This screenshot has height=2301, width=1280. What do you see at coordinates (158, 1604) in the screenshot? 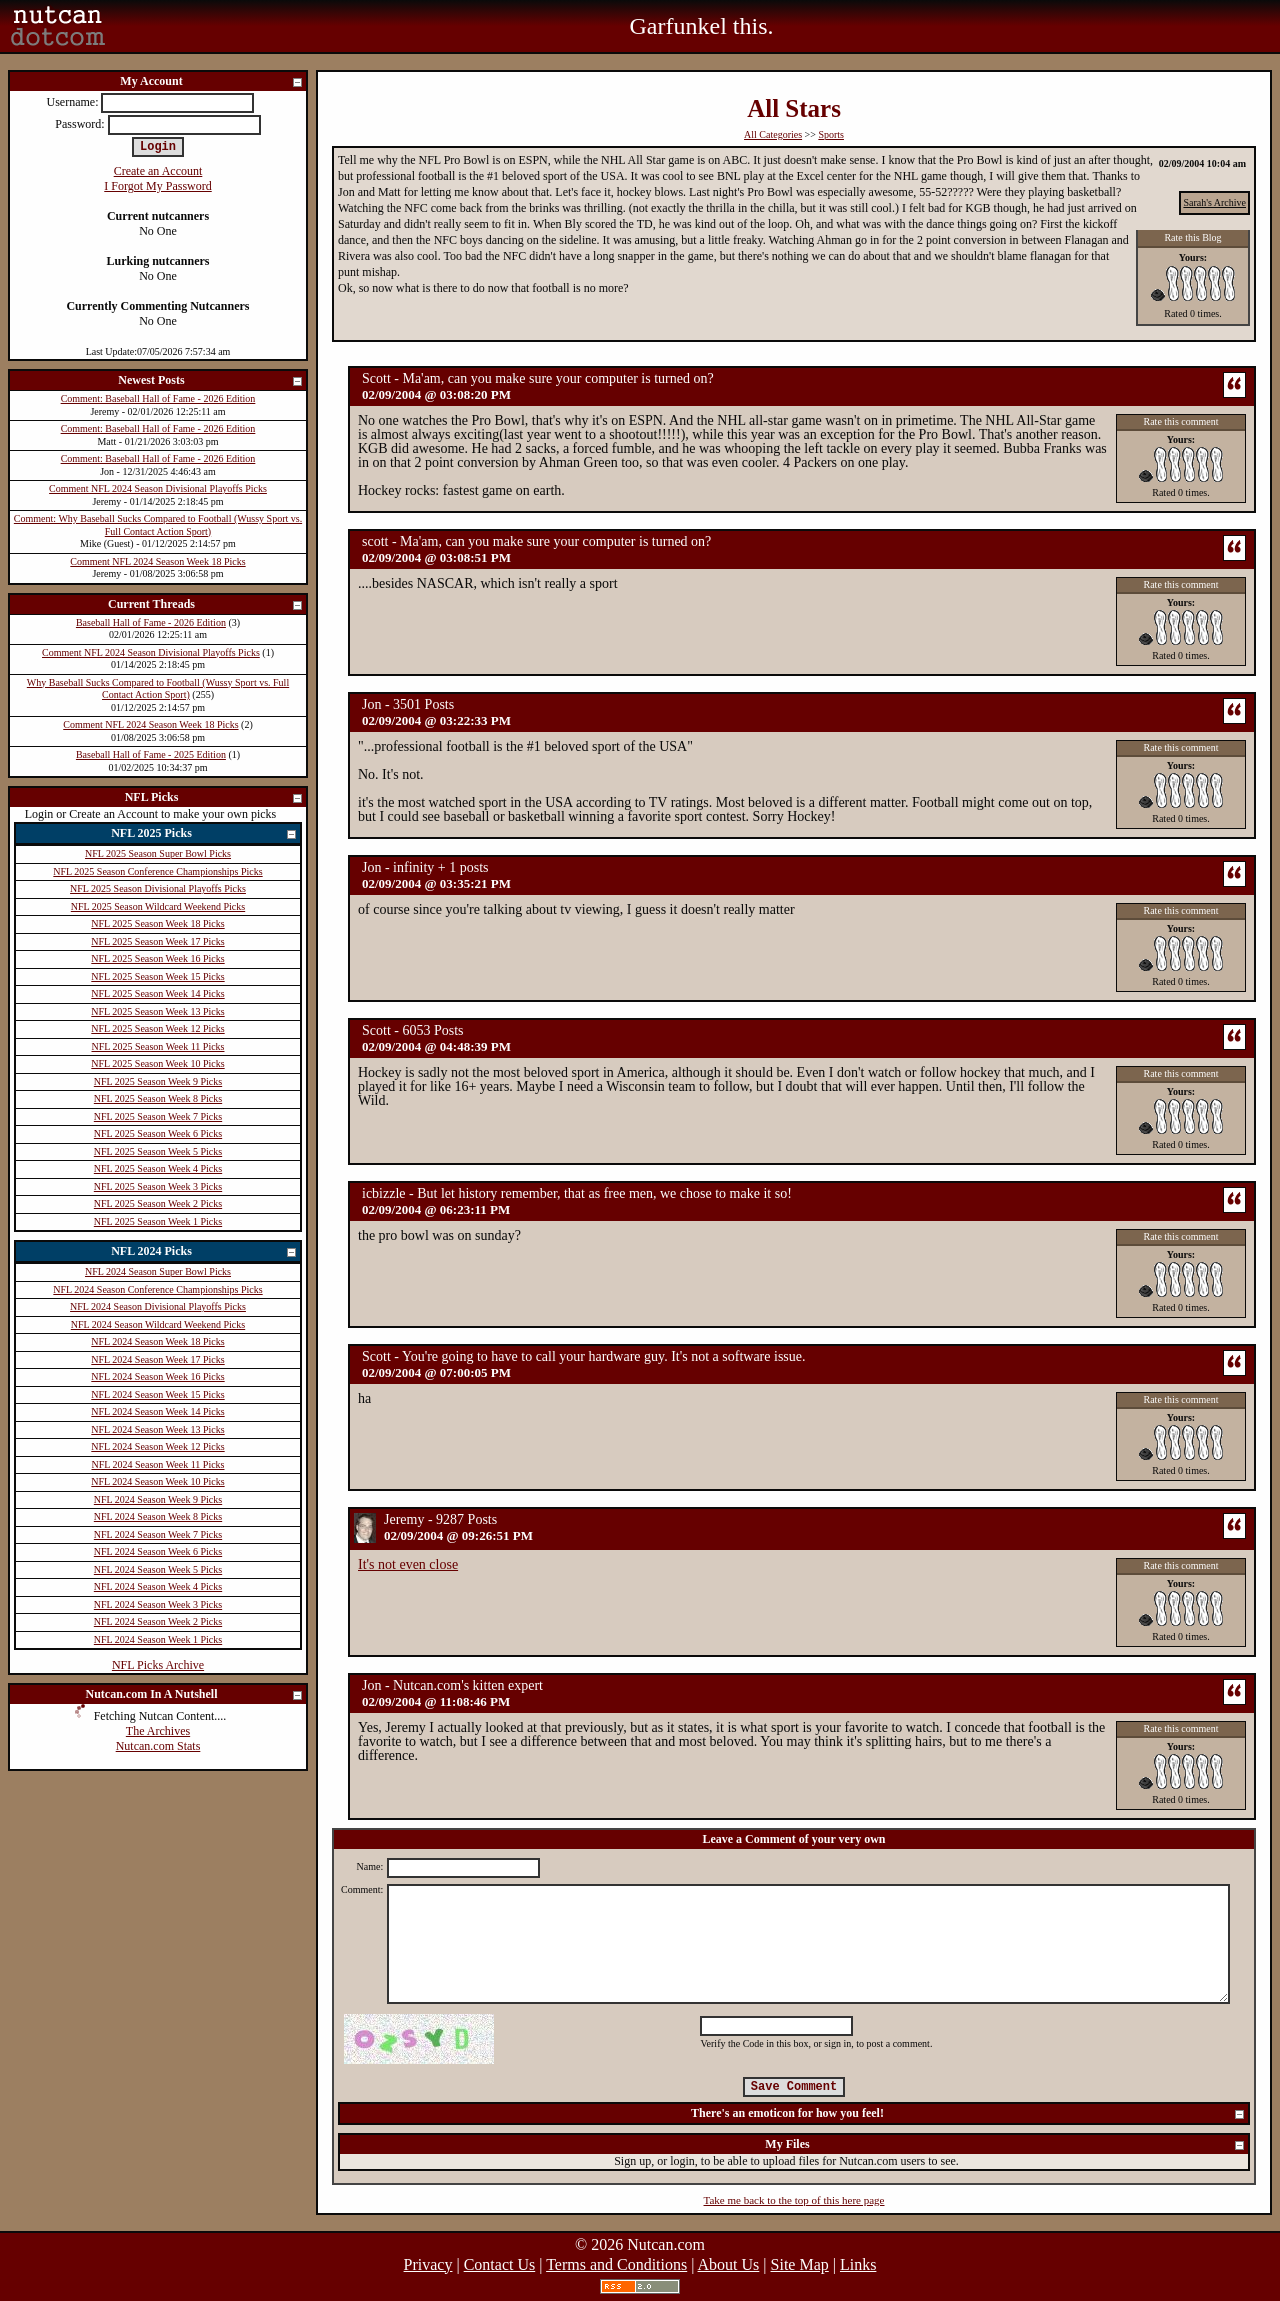
I see `NFL 2024 Season Week 3 Picks` at bounding box center [158, 1604].